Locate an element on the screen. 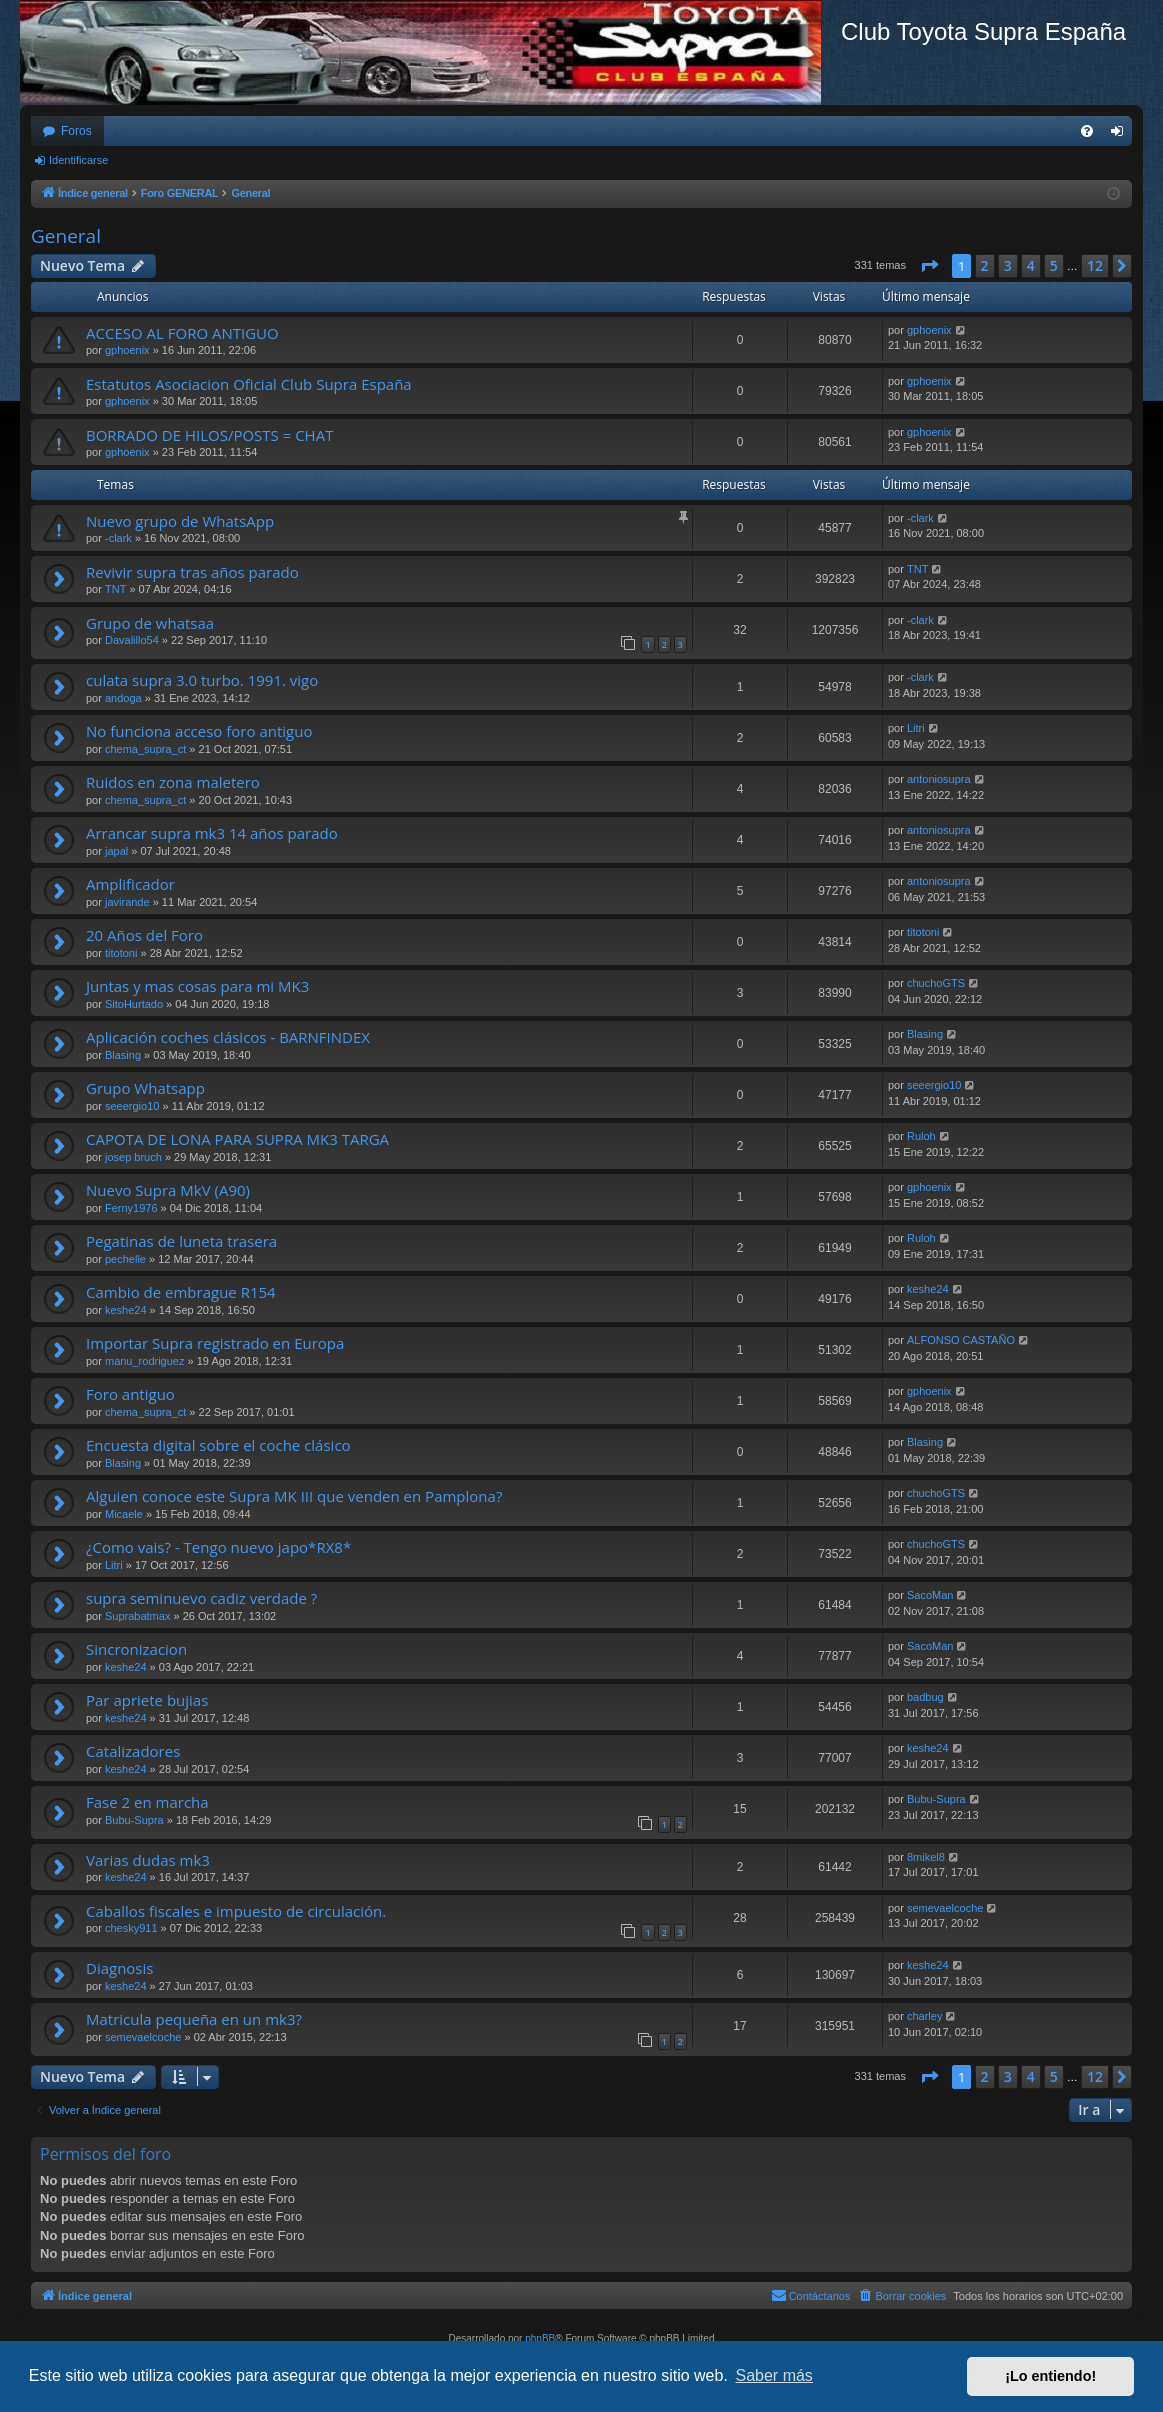 The width and height of the screenshot is (1163, 2412). Caballos fiscales e impuesto de circulación. is located at coordinates (236, 1911).